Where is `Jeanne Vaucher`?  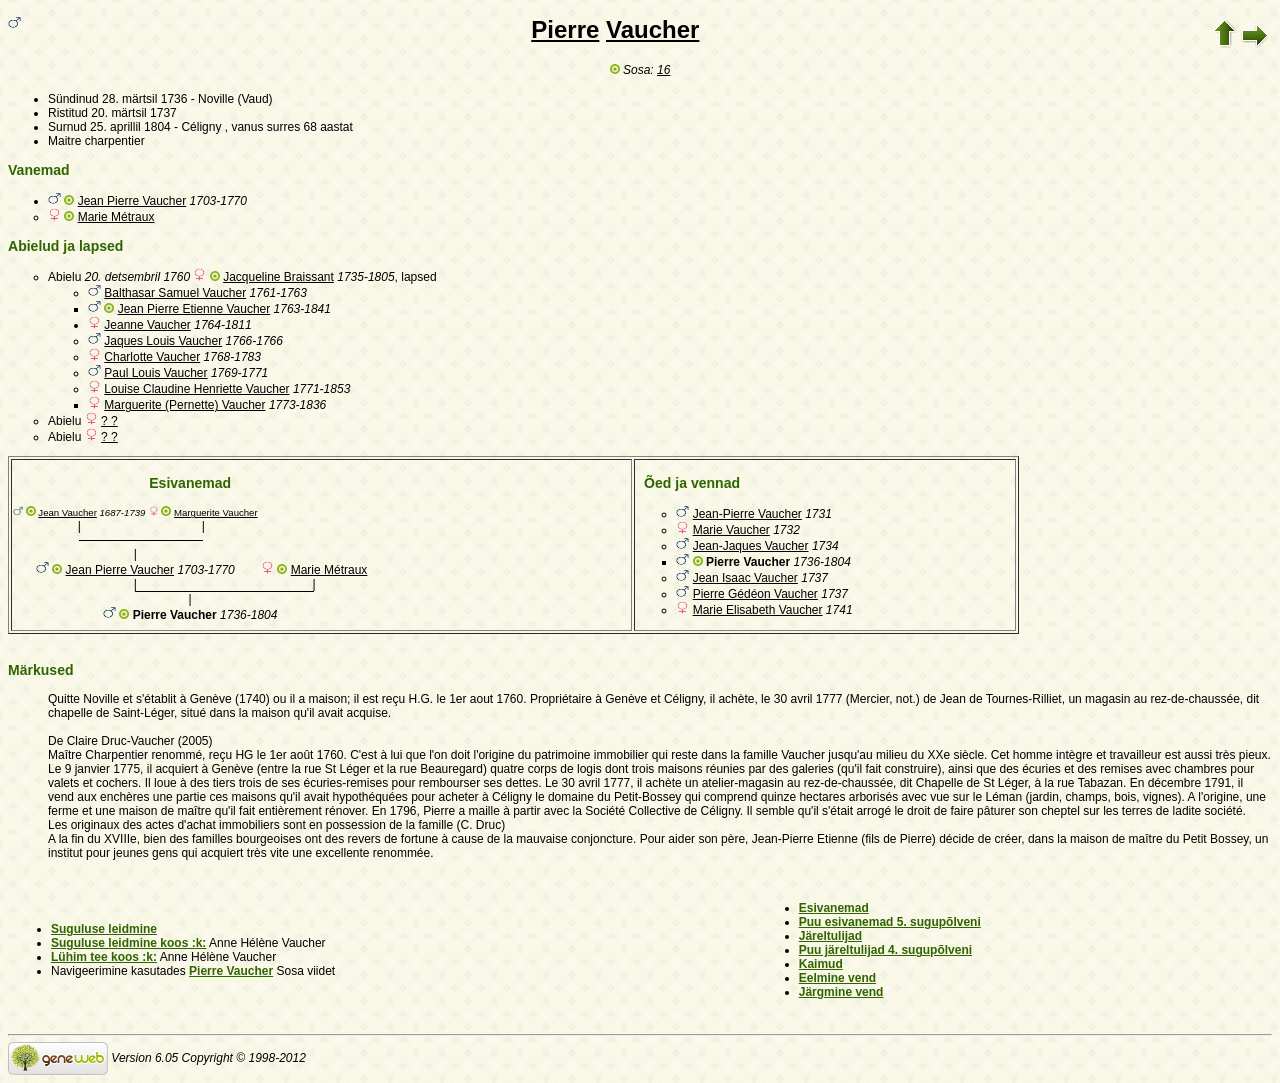 Jeanne Vaucher is located at coordinates (147, 325).